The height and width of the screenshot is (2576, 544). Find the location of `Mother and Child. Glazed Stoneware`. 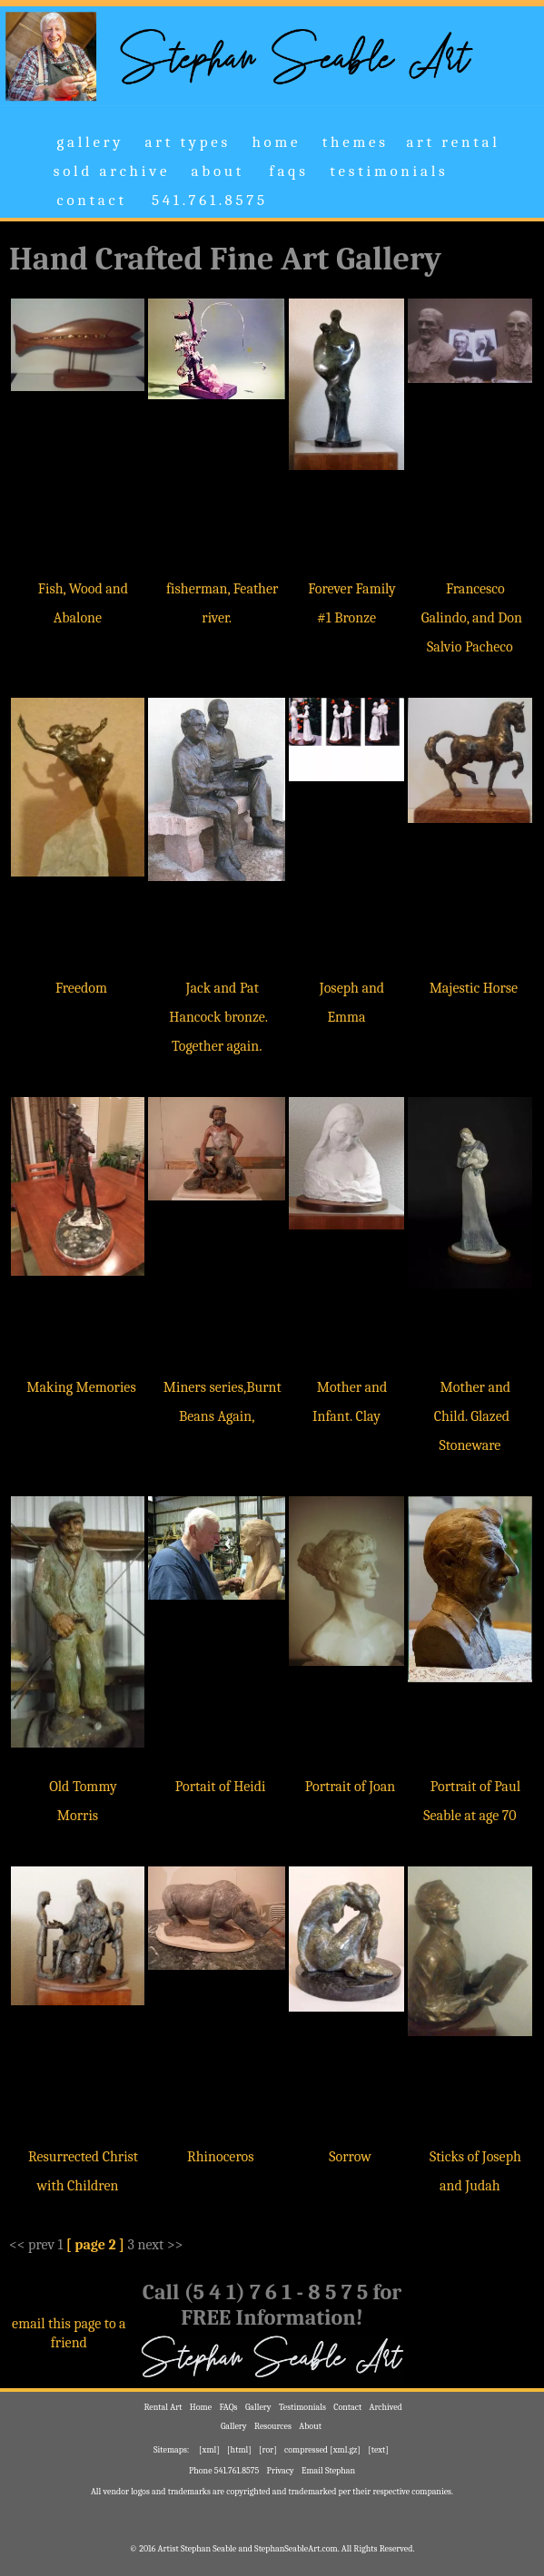

Mother and Child. Glazed Stoneware is located at coordinates (472, 1416).